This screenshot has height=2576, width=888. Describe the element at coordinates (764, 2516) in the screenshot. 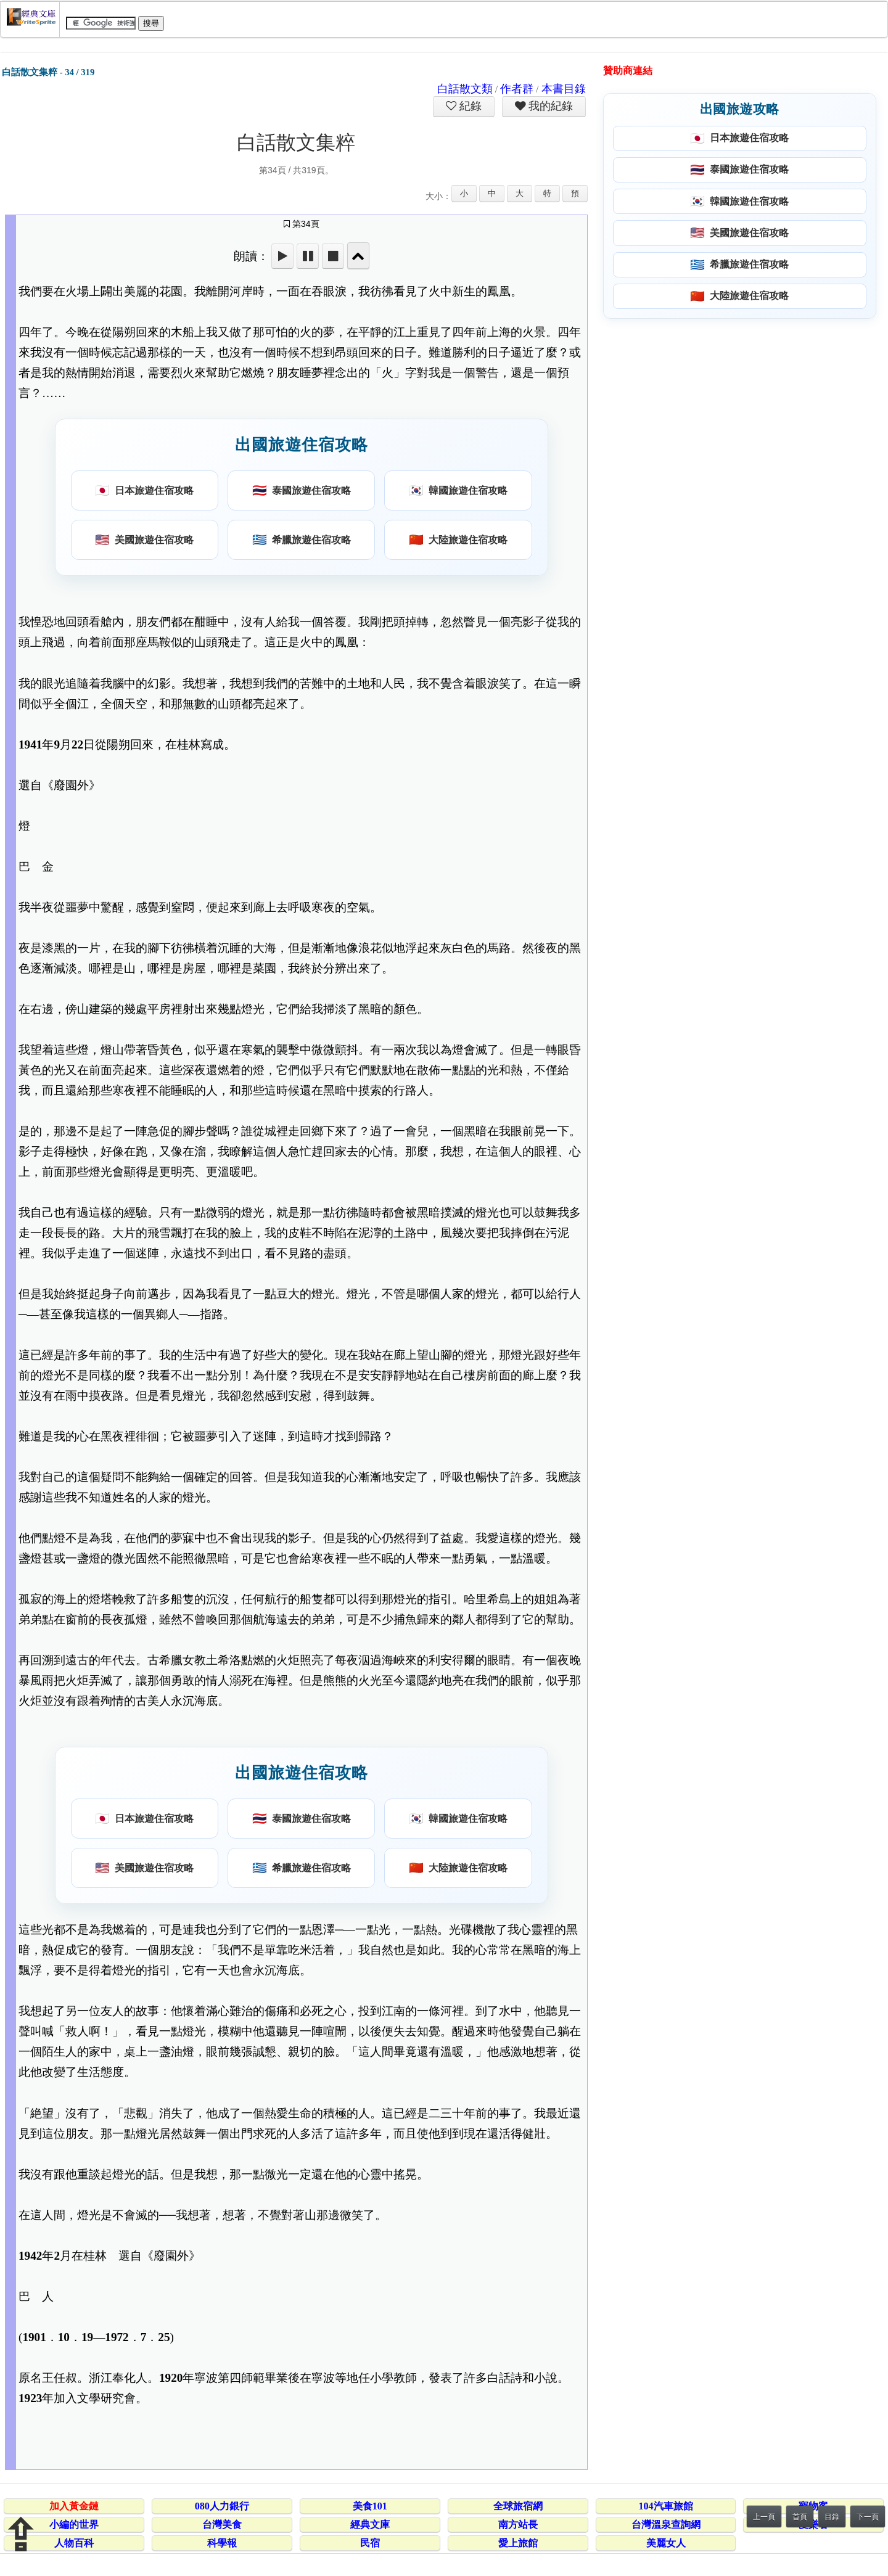

I see `上一頁` at that location.